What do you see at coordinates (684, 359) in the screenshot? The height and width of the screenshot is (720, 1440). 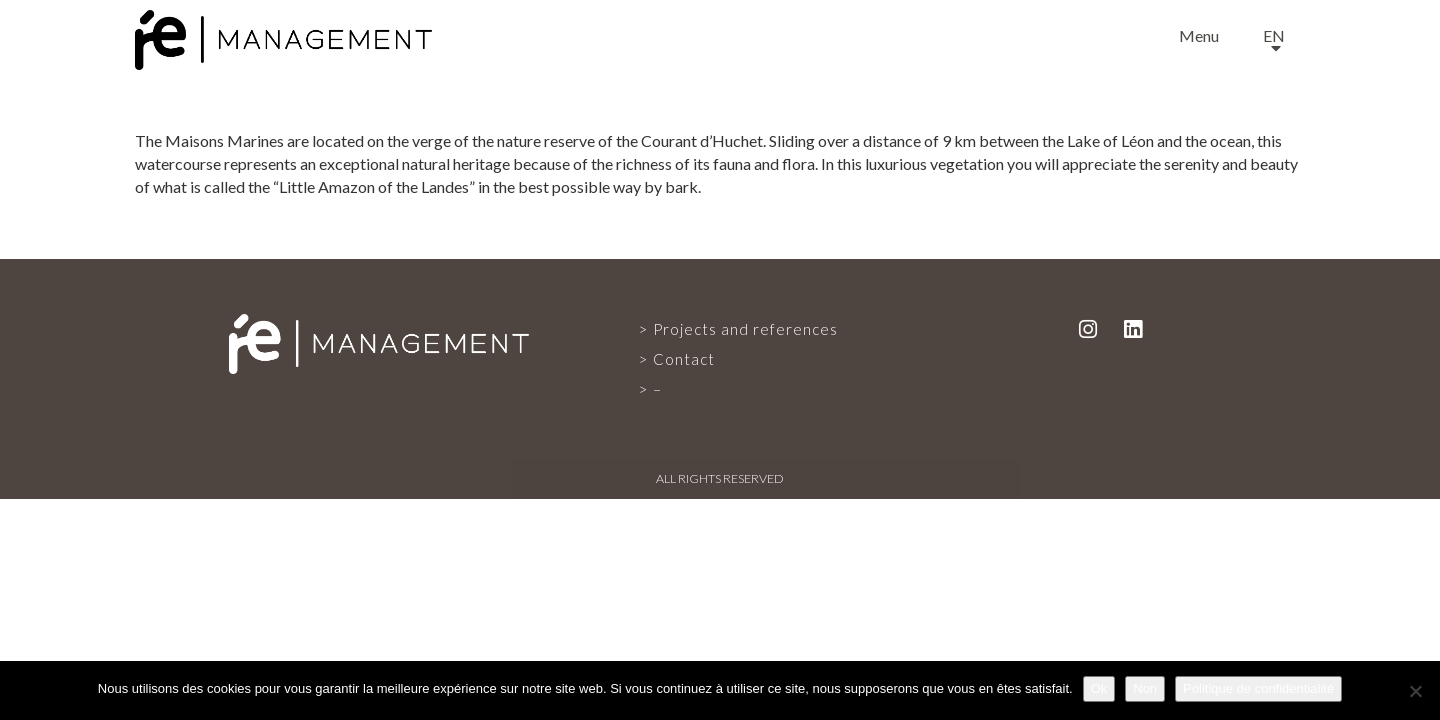 I see `Contact` at bounding box center [684, 359].